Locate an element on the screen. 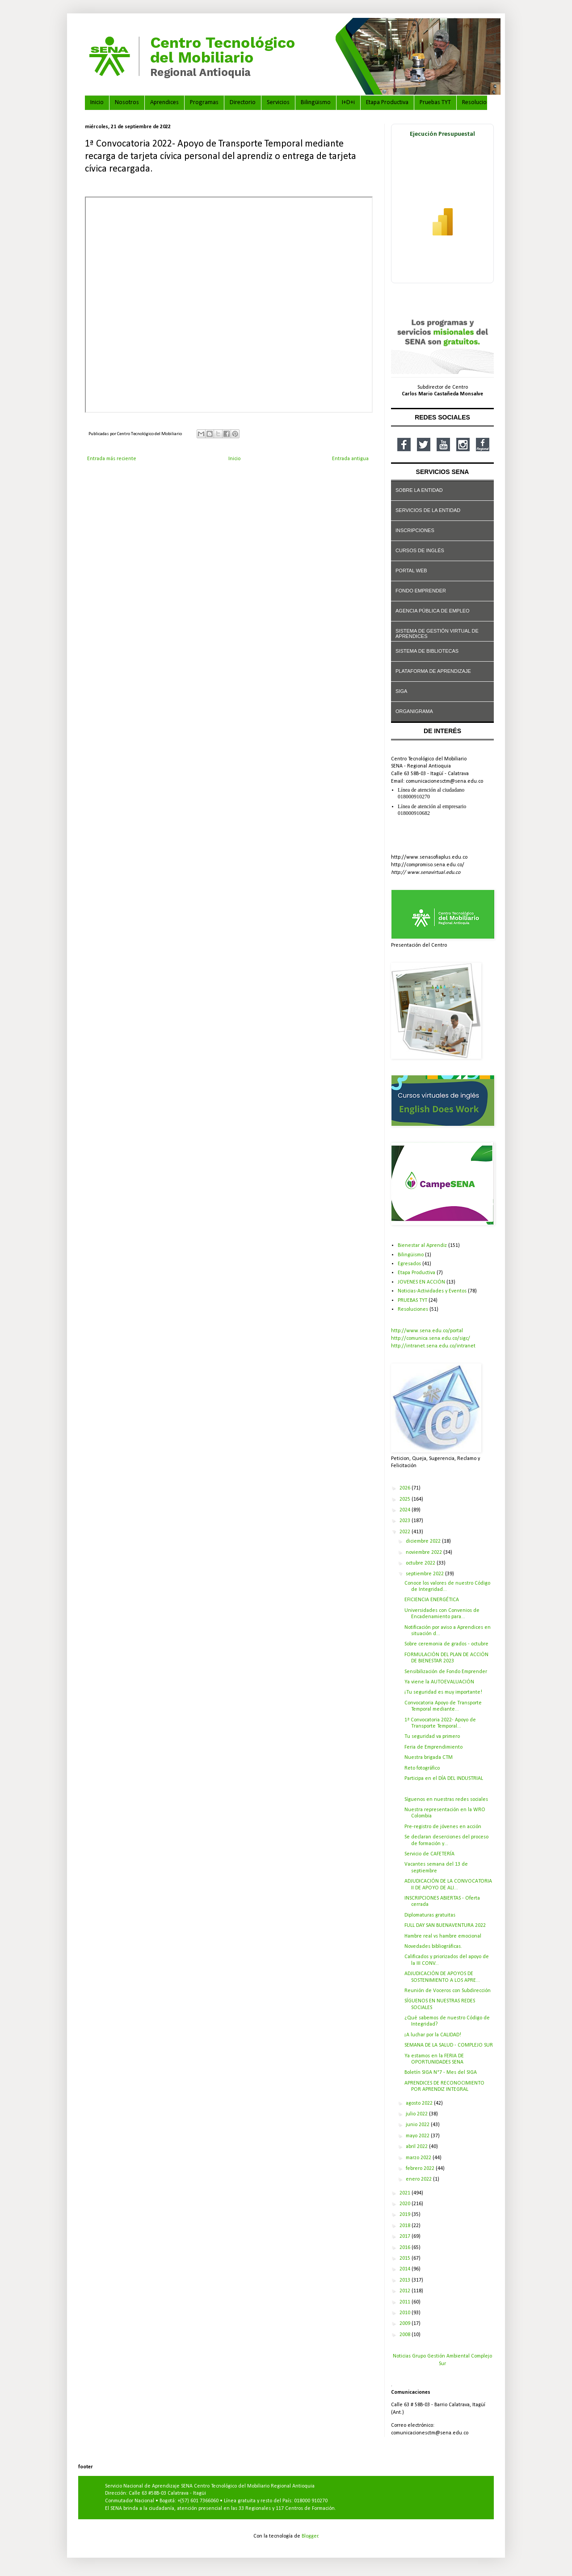  Egresados is located at coordinates (409, 1264).